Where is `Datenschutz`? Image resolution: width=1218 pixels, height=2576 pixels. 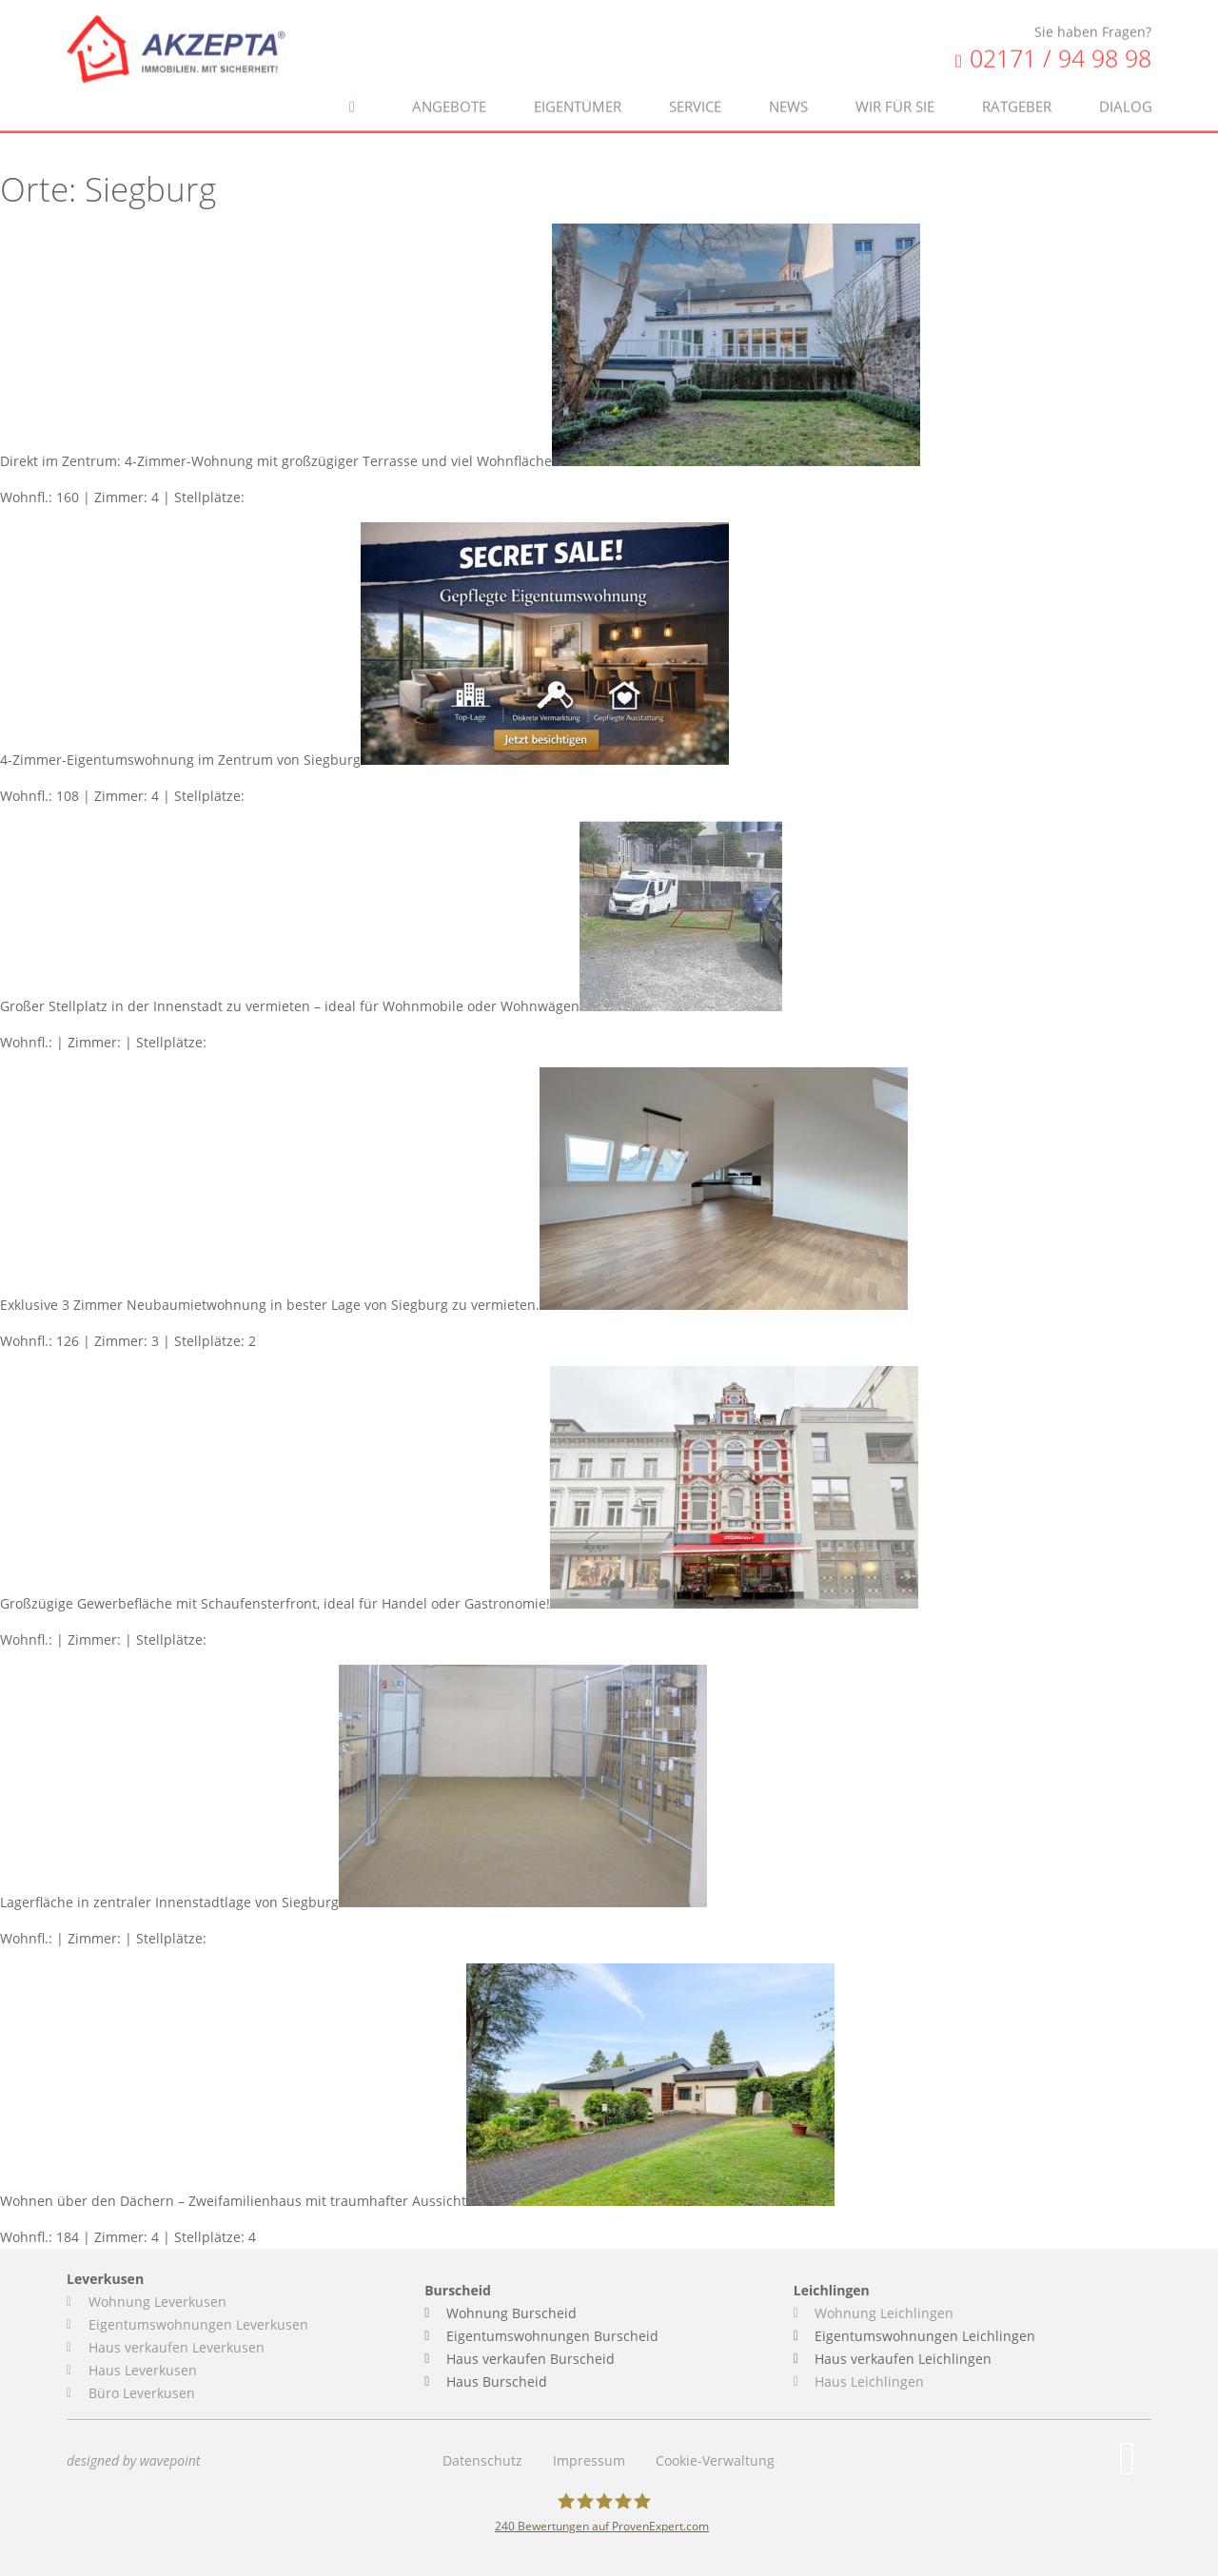 Datenschutz is located at coordinates (482, 2460).